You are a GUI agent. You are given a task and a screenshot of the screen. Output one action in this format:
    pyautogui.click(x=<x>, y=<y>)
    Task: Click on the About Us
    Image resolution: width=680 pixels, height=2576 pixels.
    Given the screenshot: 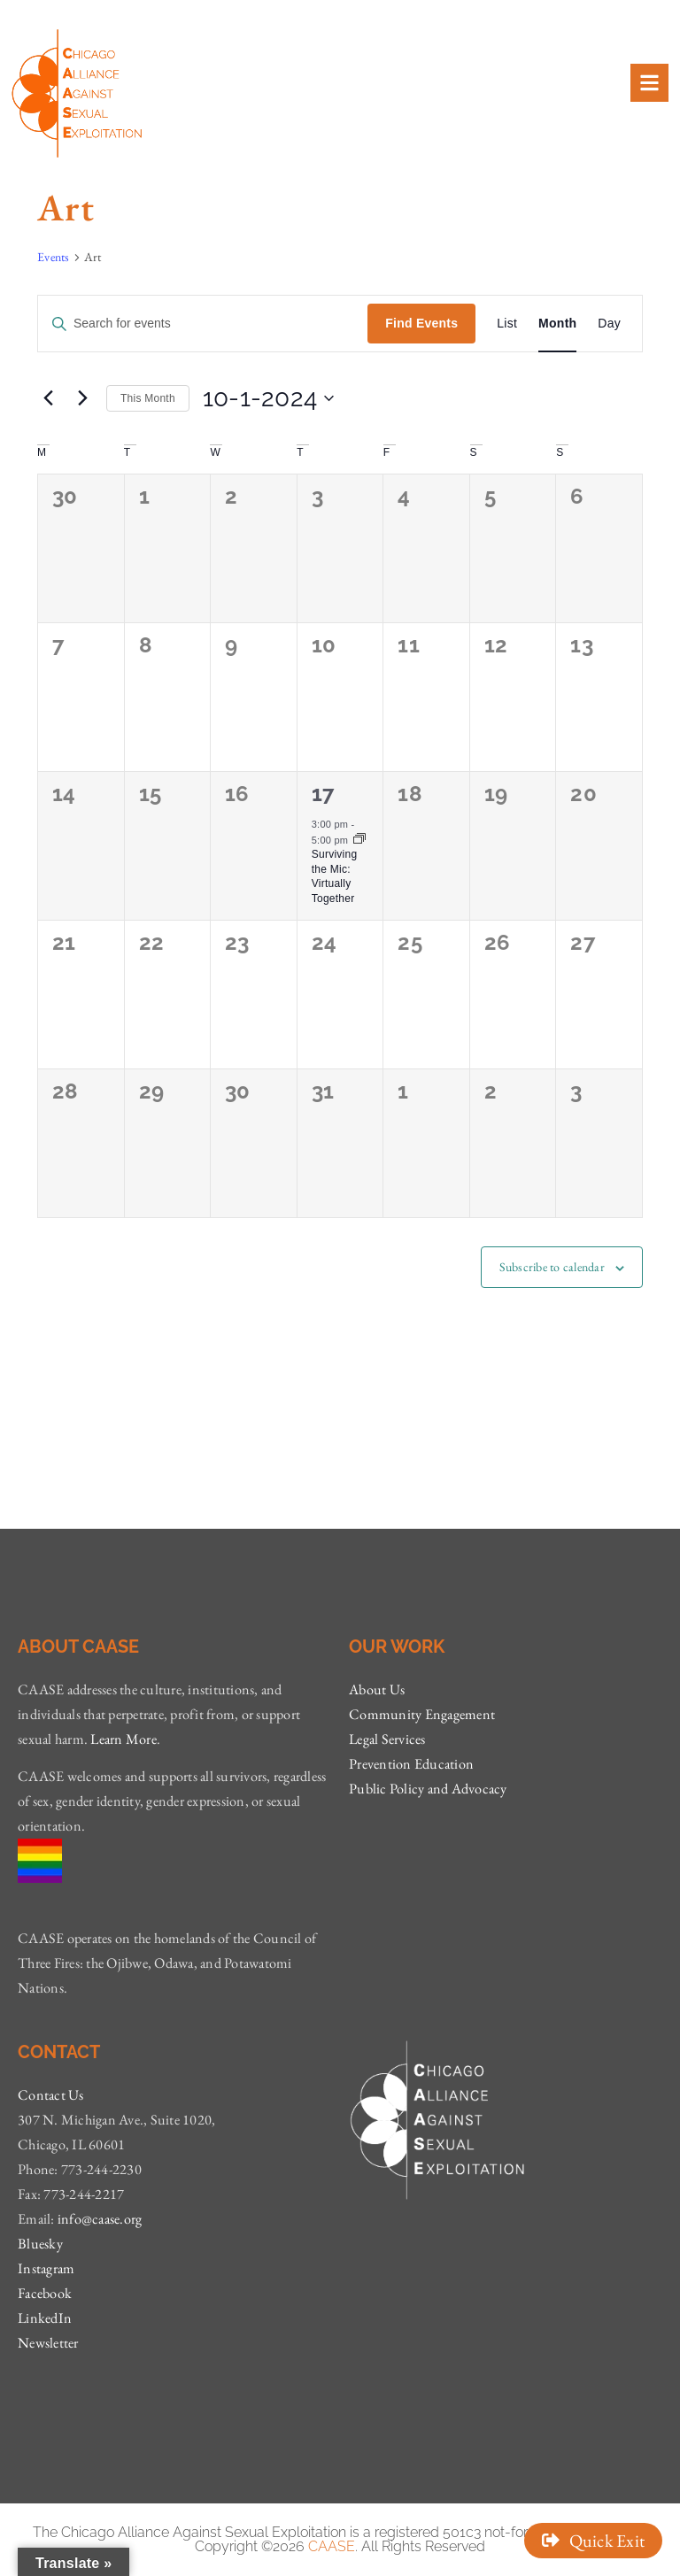 What is the action you would take?
    pyautogui.click(x=377, y=1689)
    